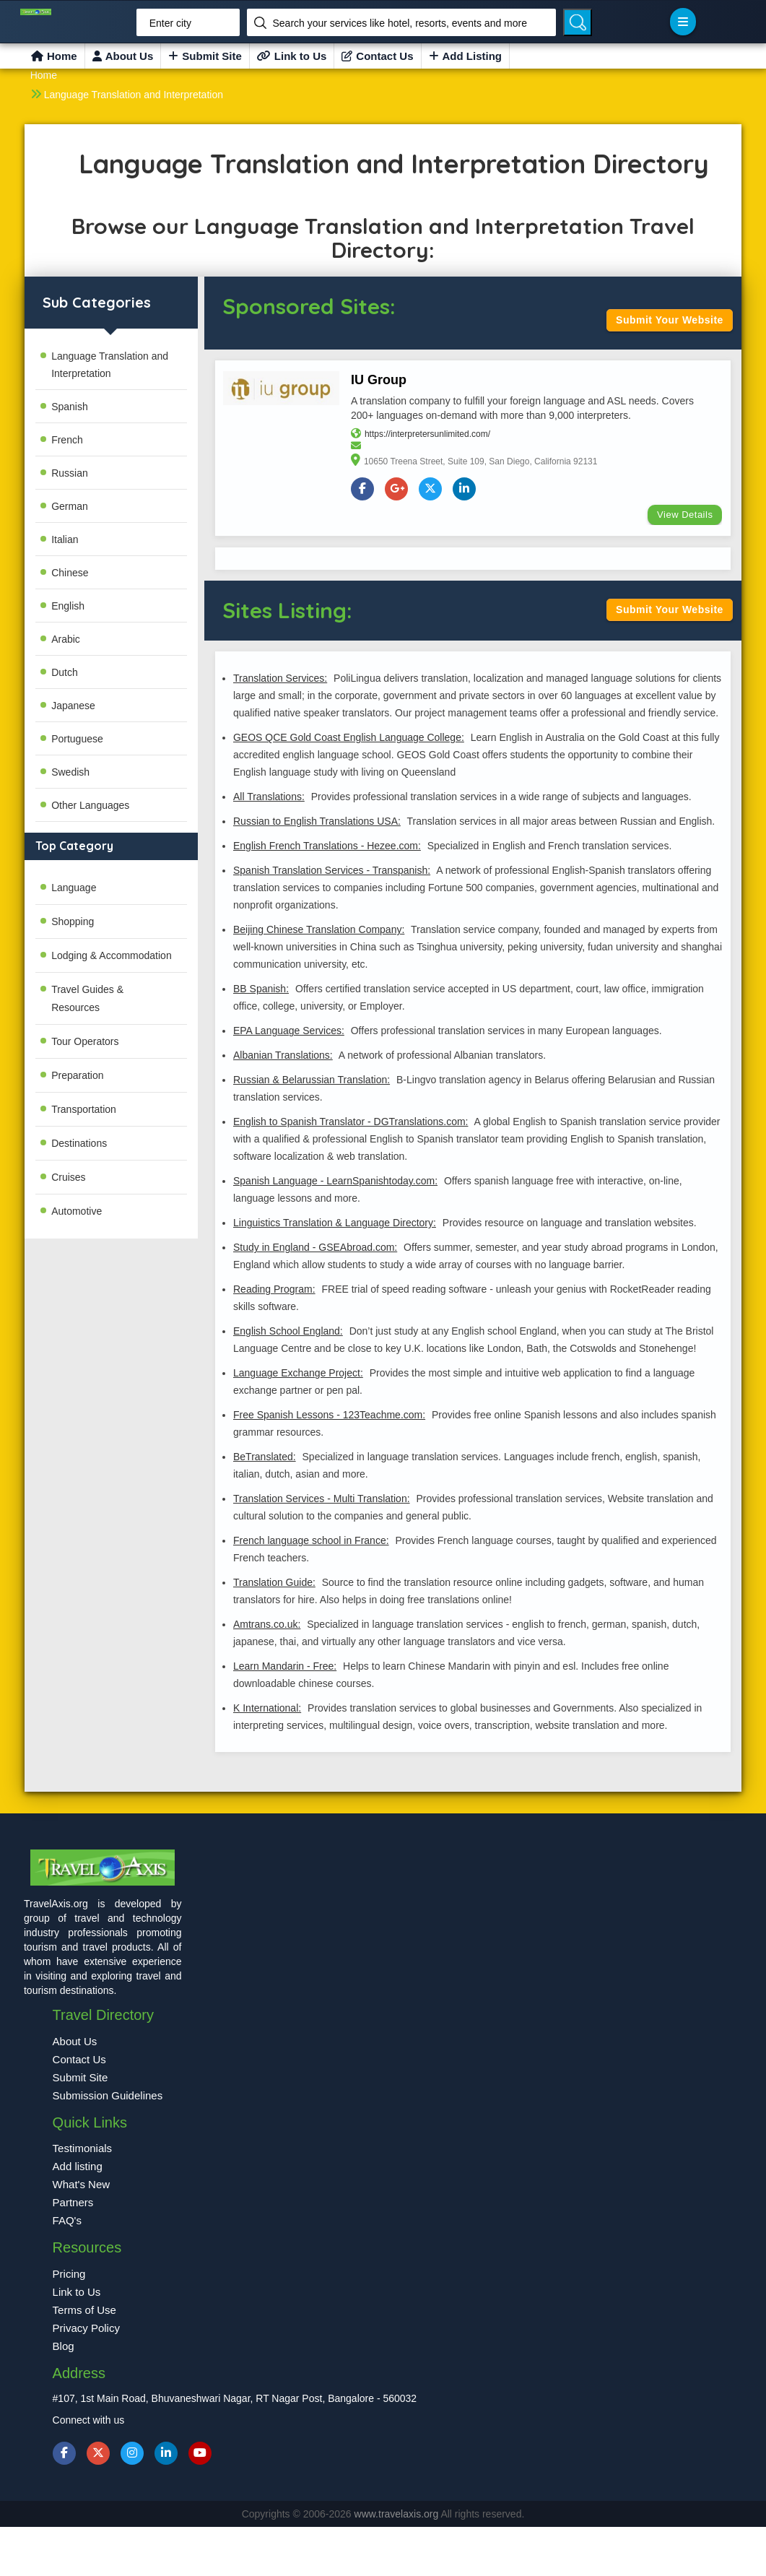 Image resolution: width=766 pixels, height=2576 pixels. I want to click on Language Translation and Interpretation, so click(133, 94).